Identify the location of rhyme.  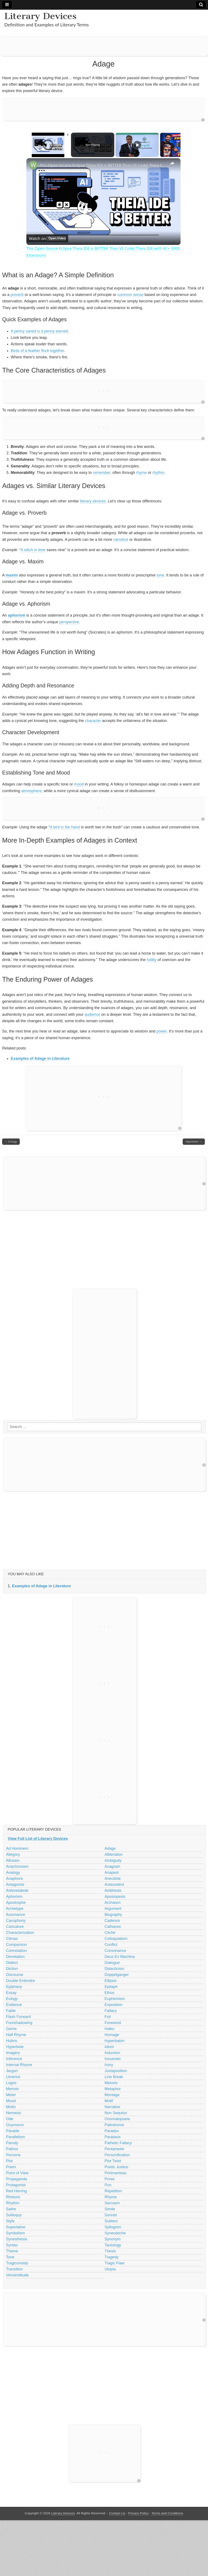
(141, 472).